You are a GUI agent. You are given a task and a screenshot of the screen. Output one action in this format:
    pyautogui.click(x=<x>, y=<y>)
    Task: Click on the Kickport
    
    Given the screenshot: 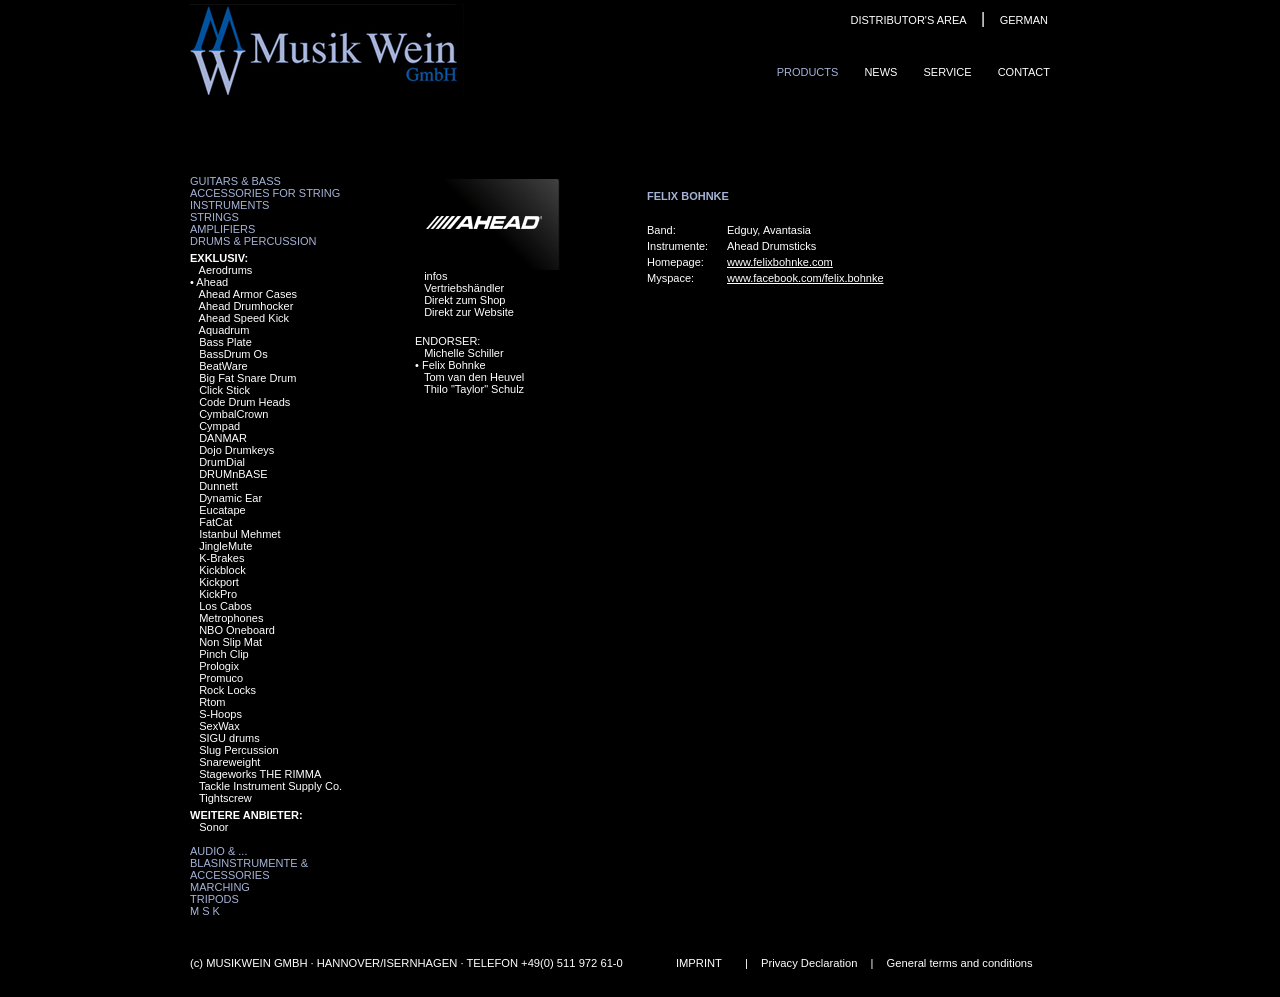 What is the action you would take?
    pyautogui.click(x=219, y=582)
    